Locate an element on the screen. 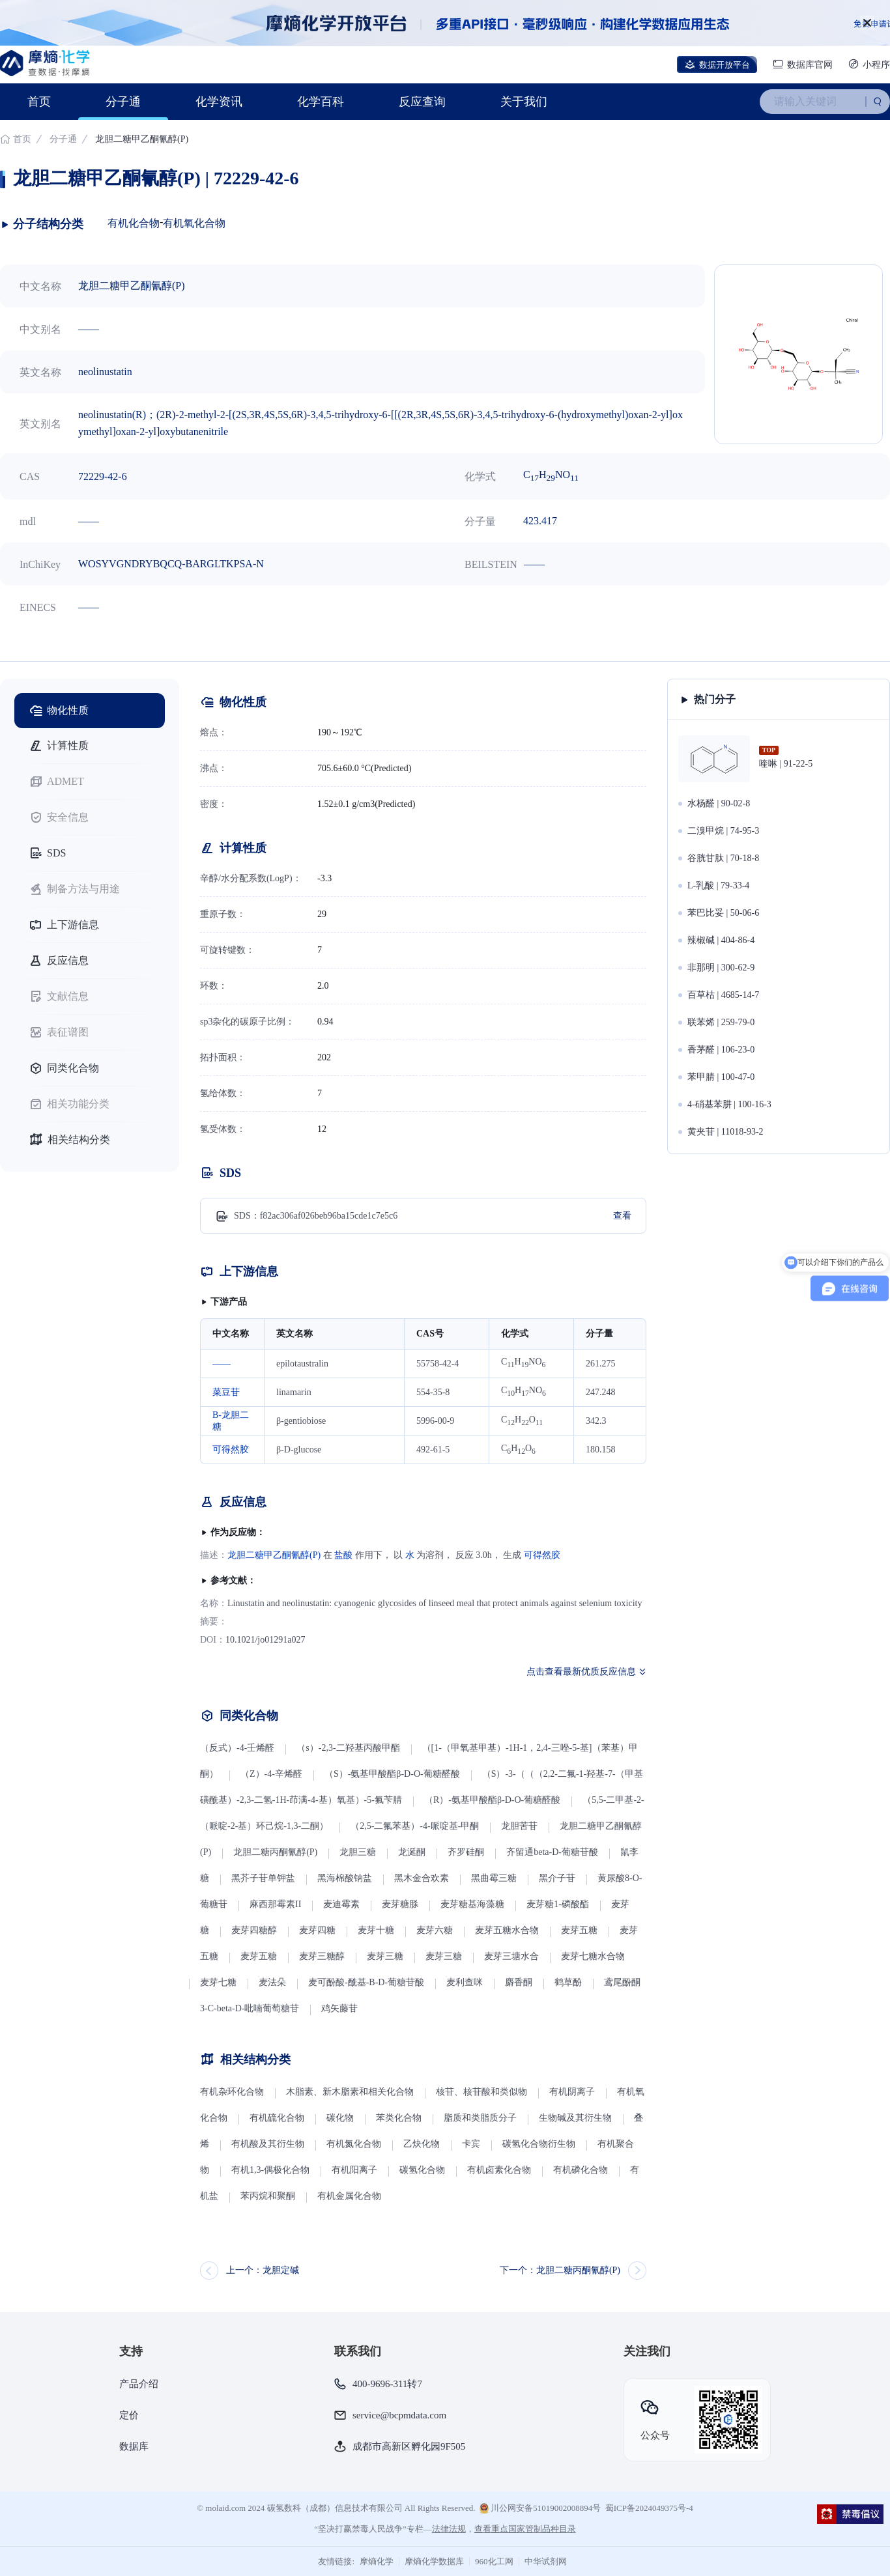 This screenshot has height=2576, width=890. service@bcpmdata.com is located at coordinates (399, 2415).